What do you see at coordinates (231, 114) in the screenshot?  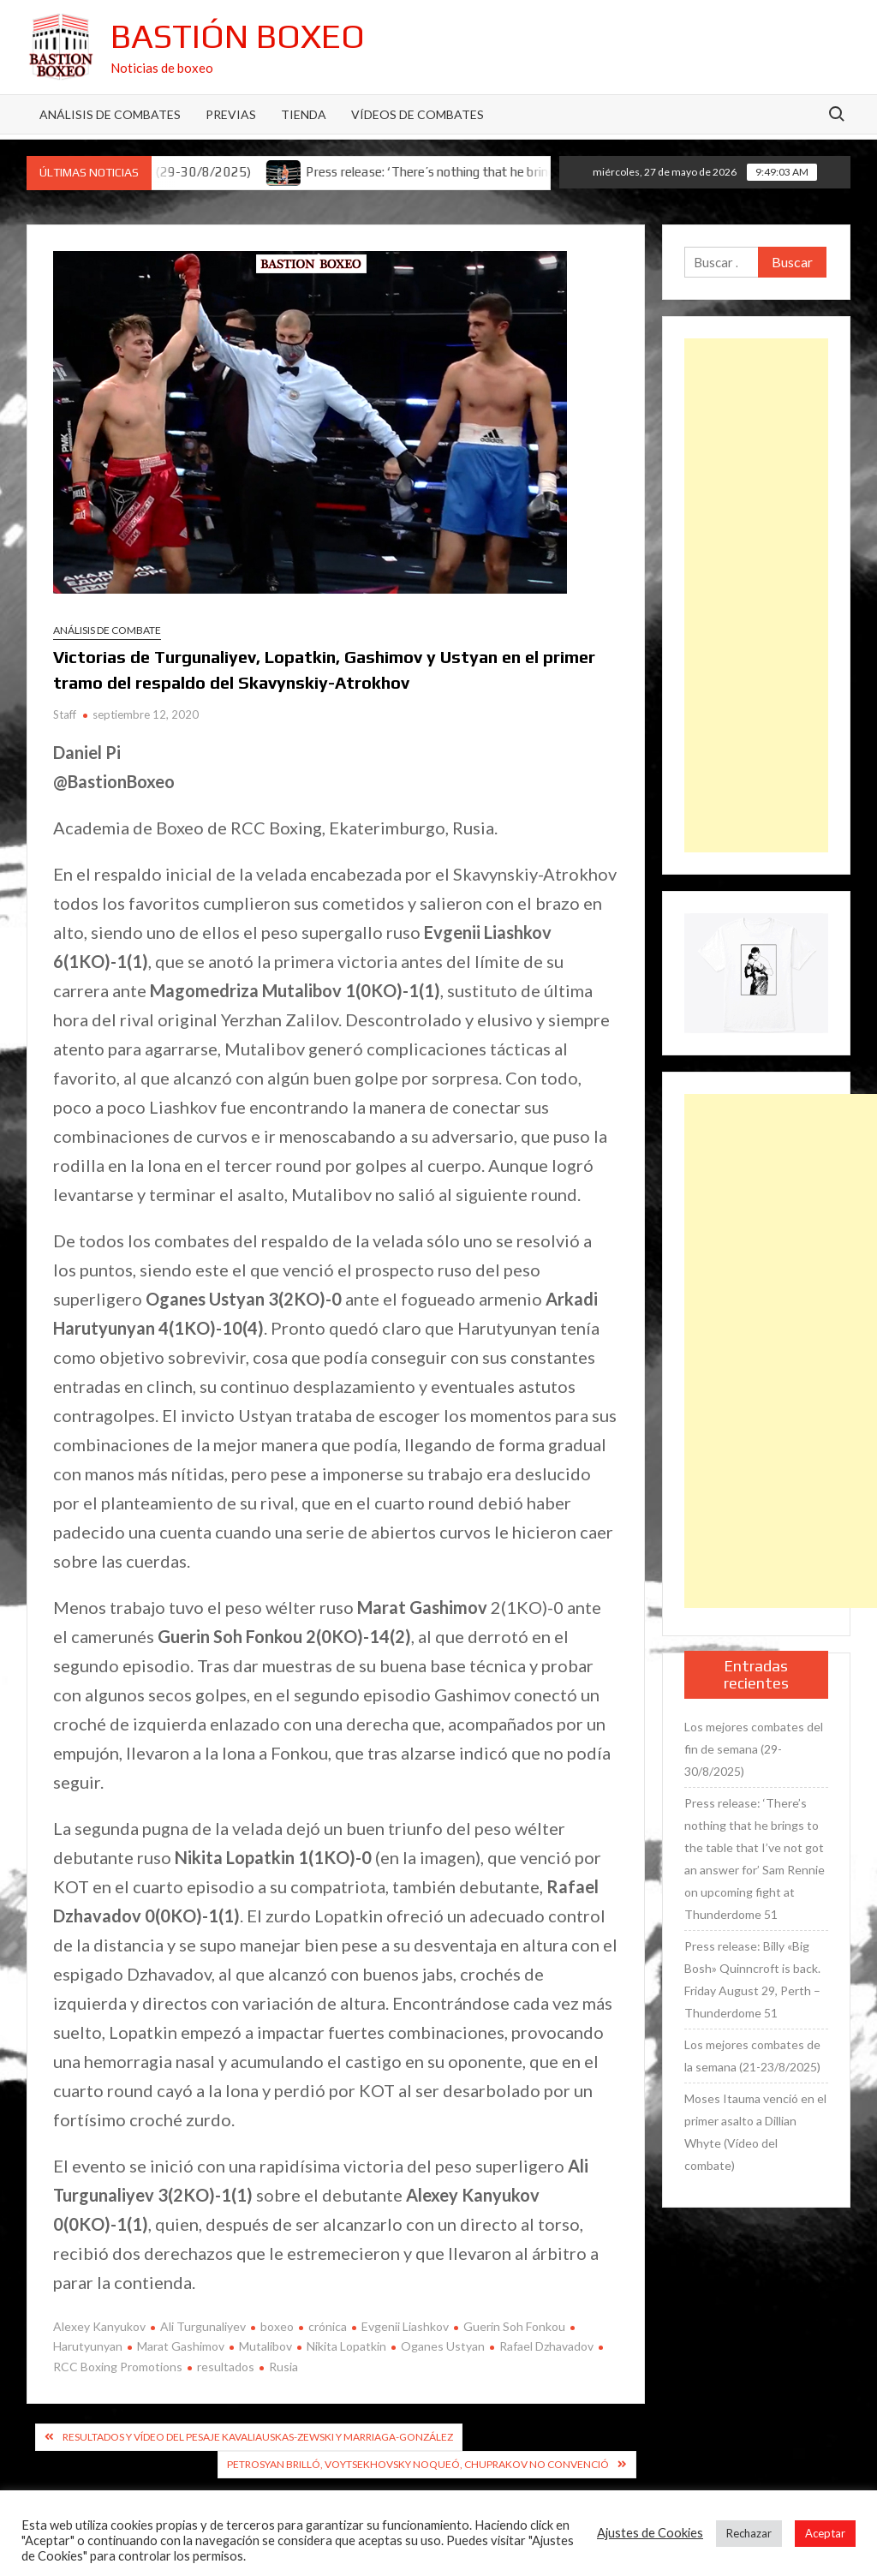 I see `Previas` at bounding box center [231, 114].